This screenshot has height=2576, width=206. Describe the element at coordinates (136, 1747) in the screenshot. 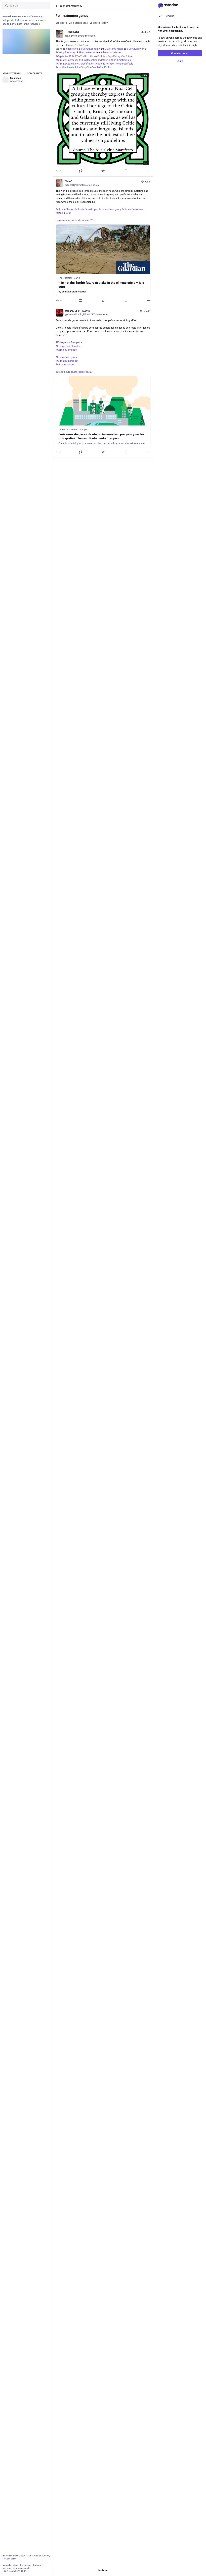

I see `#ClimateCrisis` at that location.